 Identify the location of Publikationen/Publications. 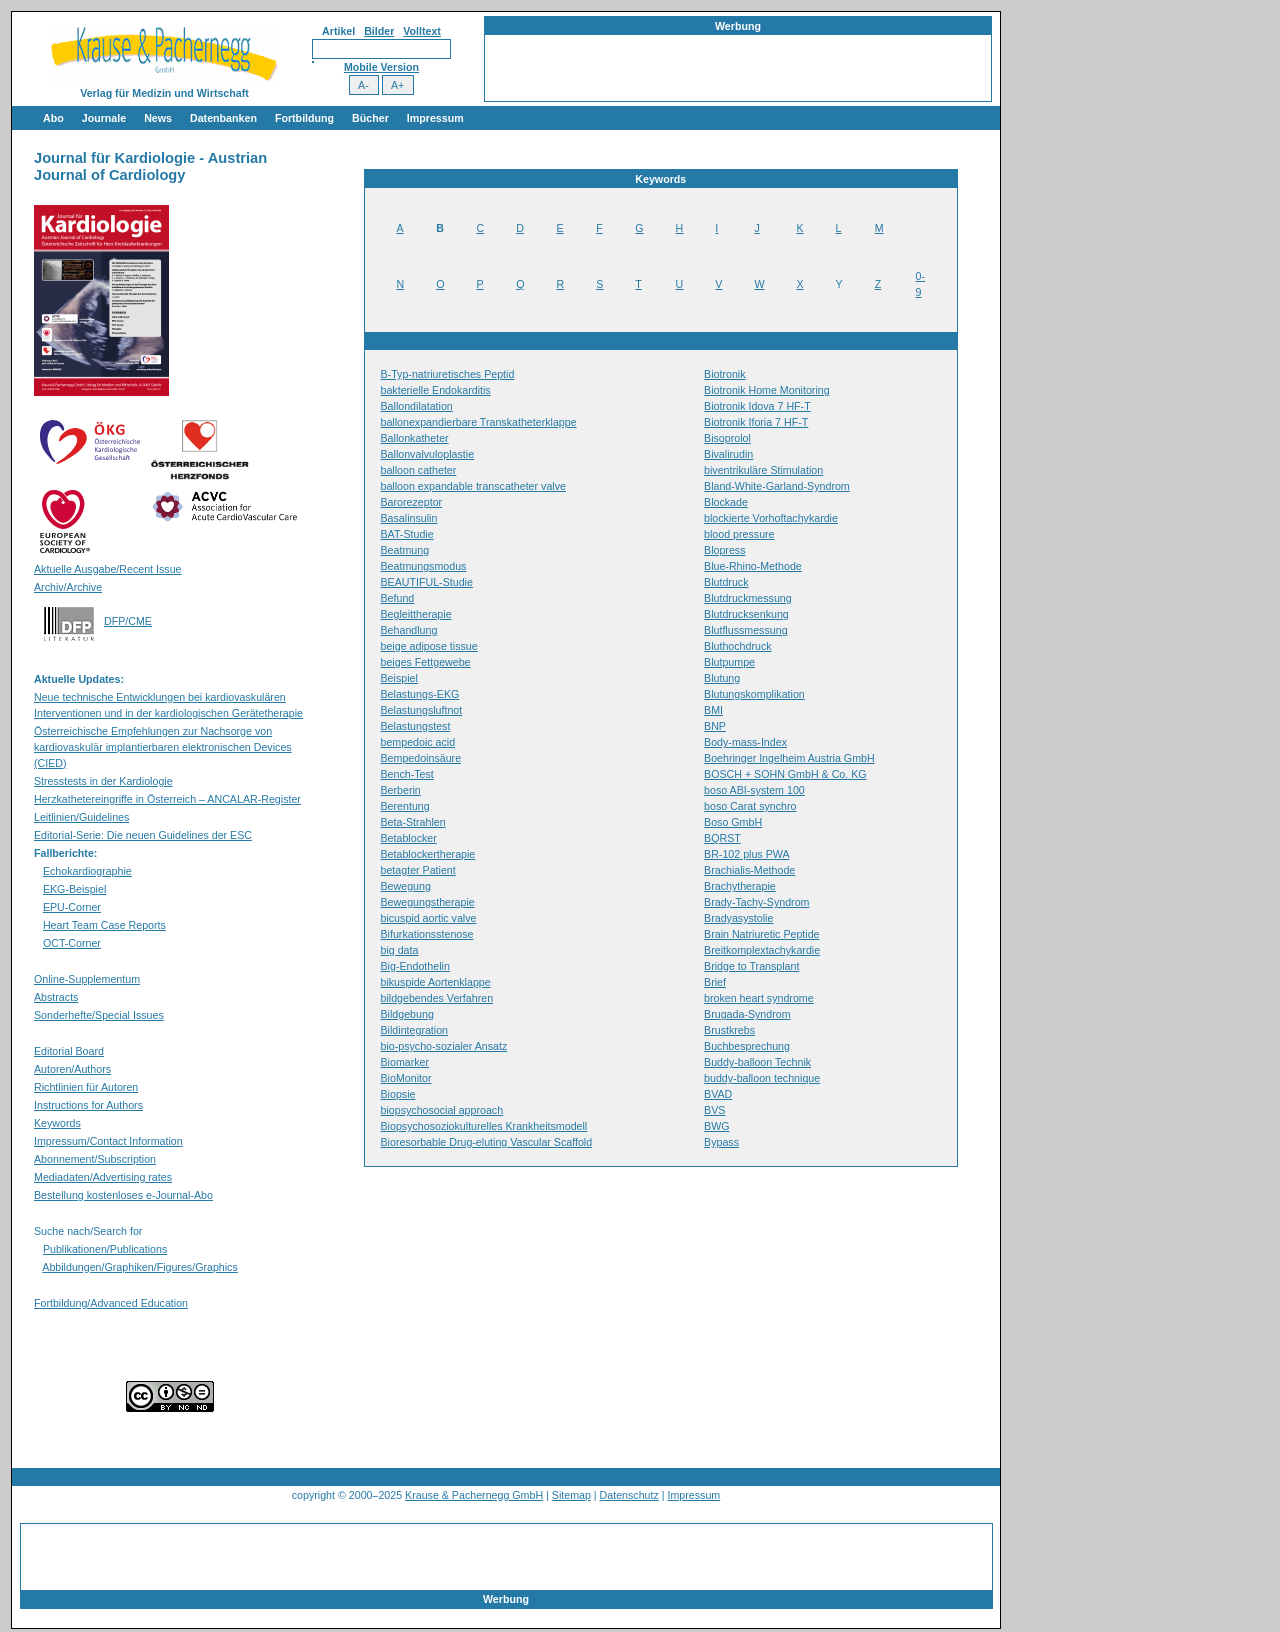
(105, 1249).